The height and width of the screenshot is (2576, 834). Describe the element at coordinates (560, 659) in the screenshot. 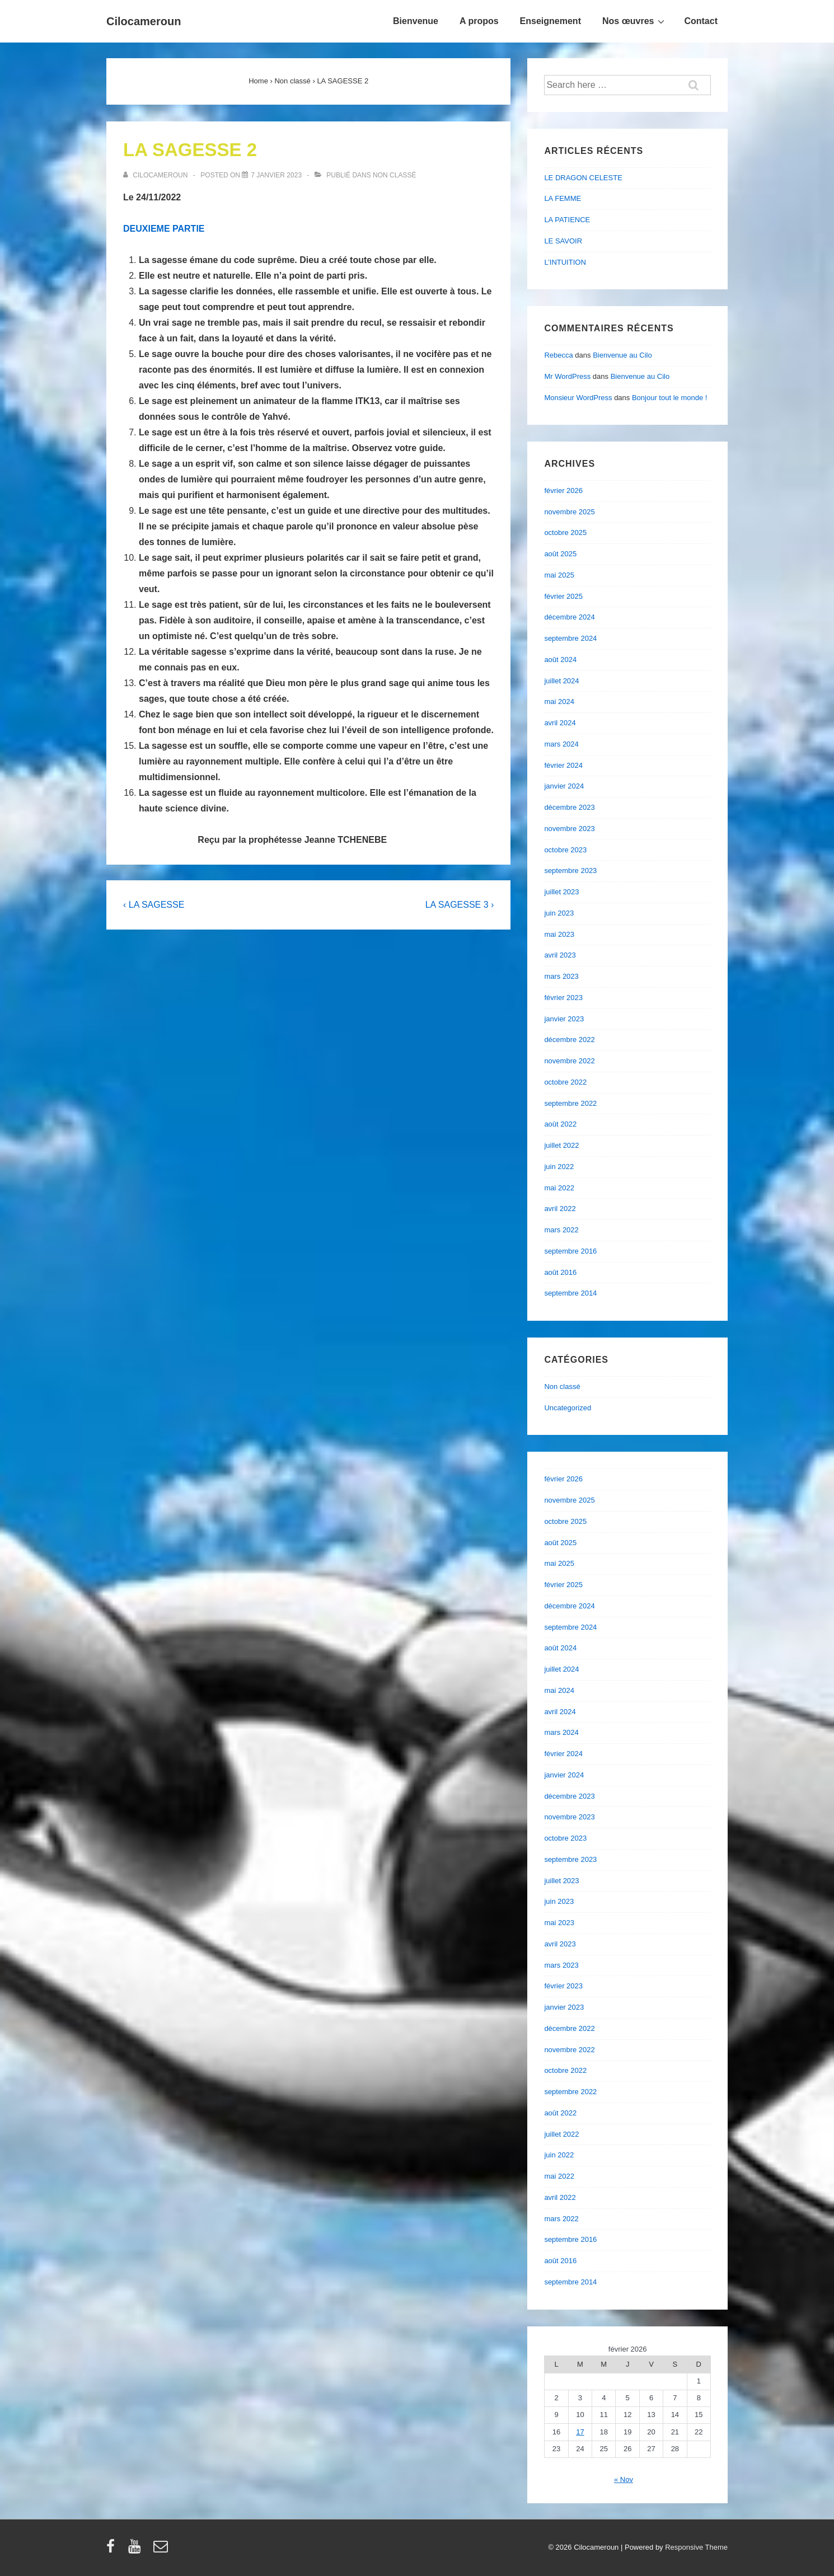

I see `août 2024` at that location.